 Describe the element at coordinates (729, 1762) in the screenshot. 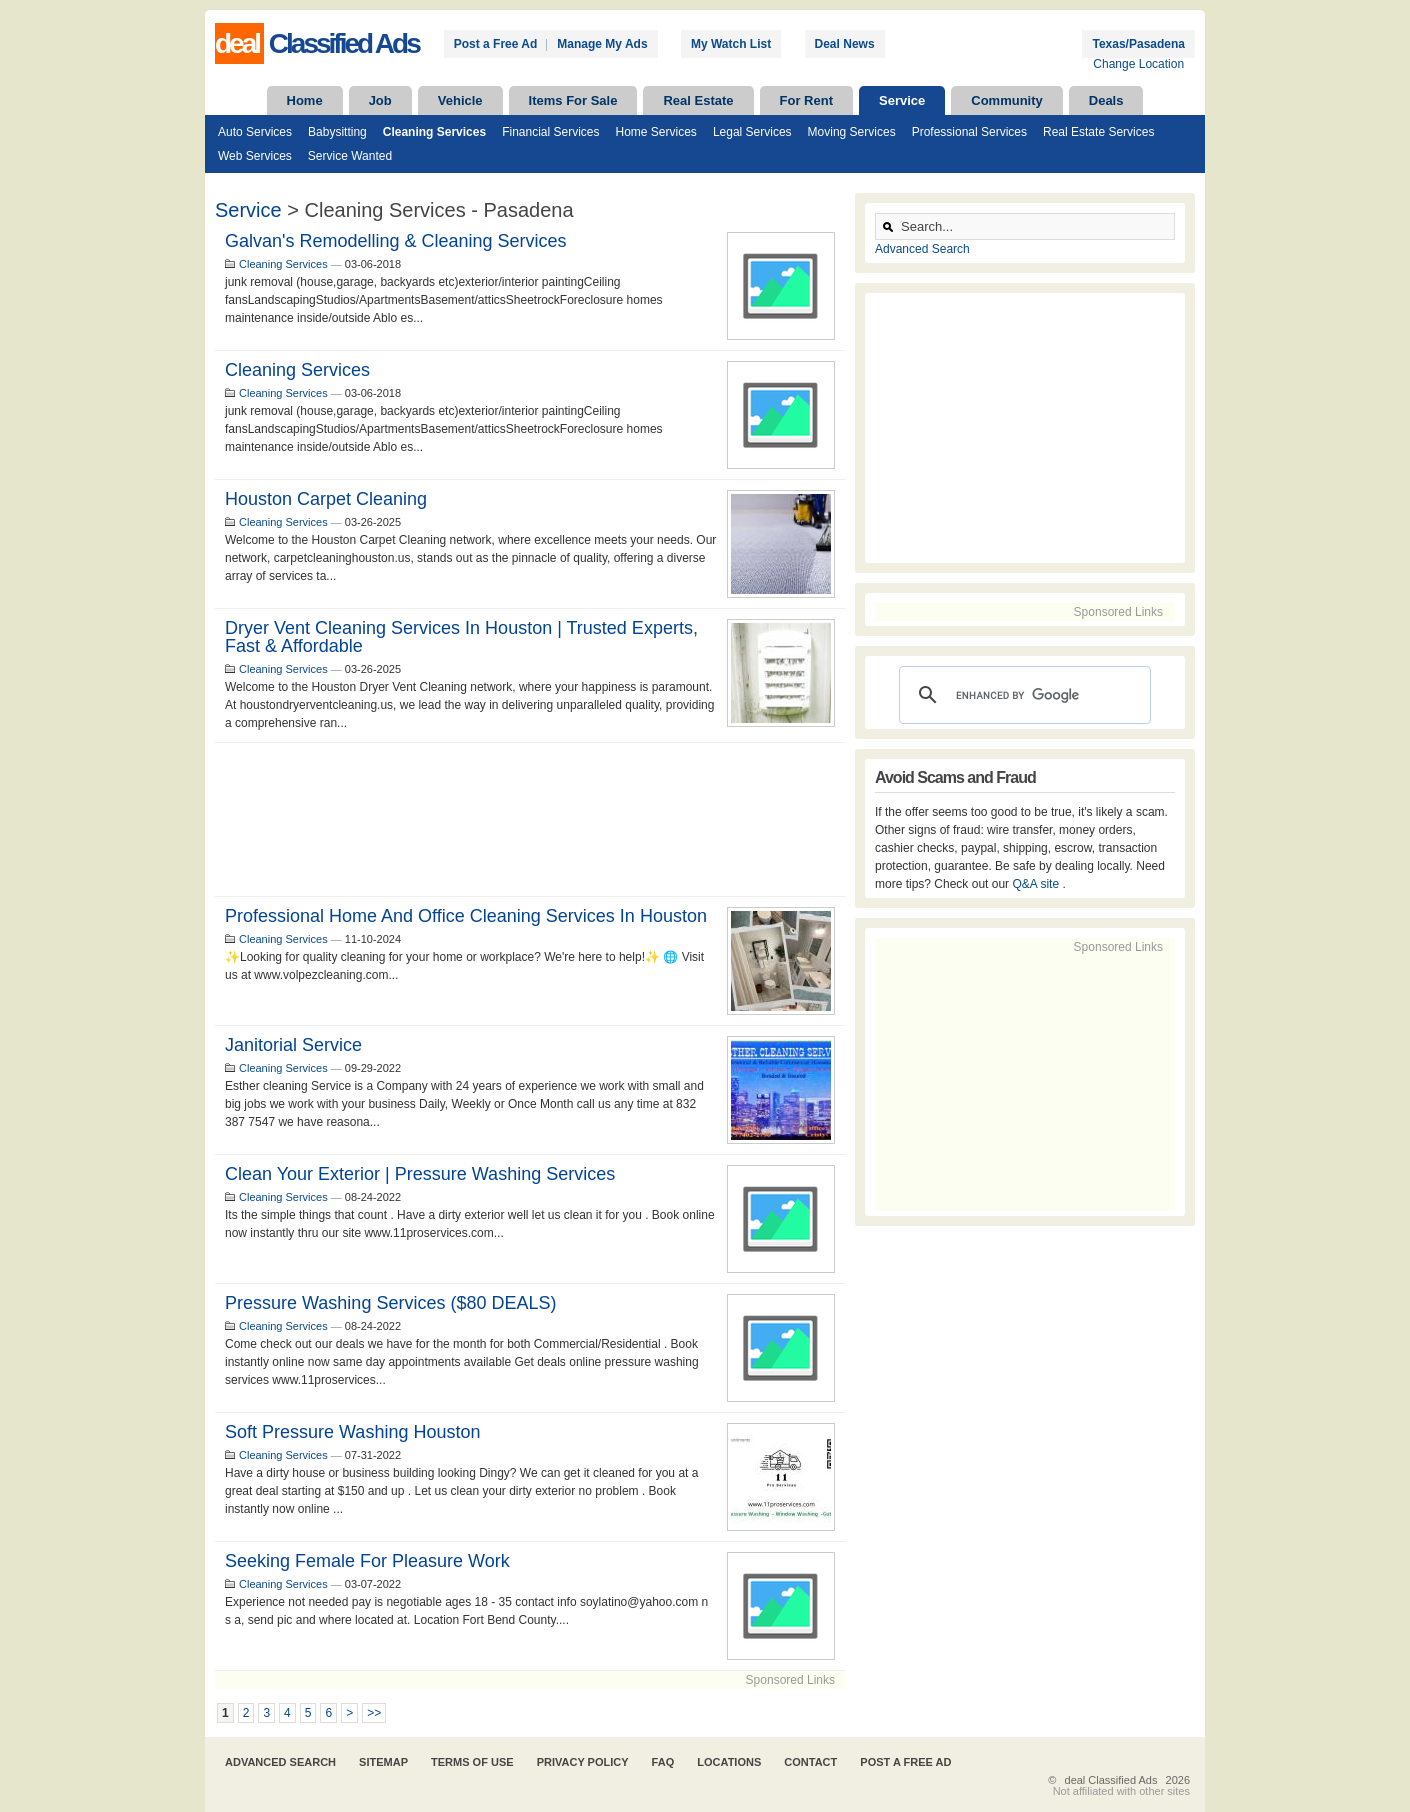

I see `Locations` at that location.